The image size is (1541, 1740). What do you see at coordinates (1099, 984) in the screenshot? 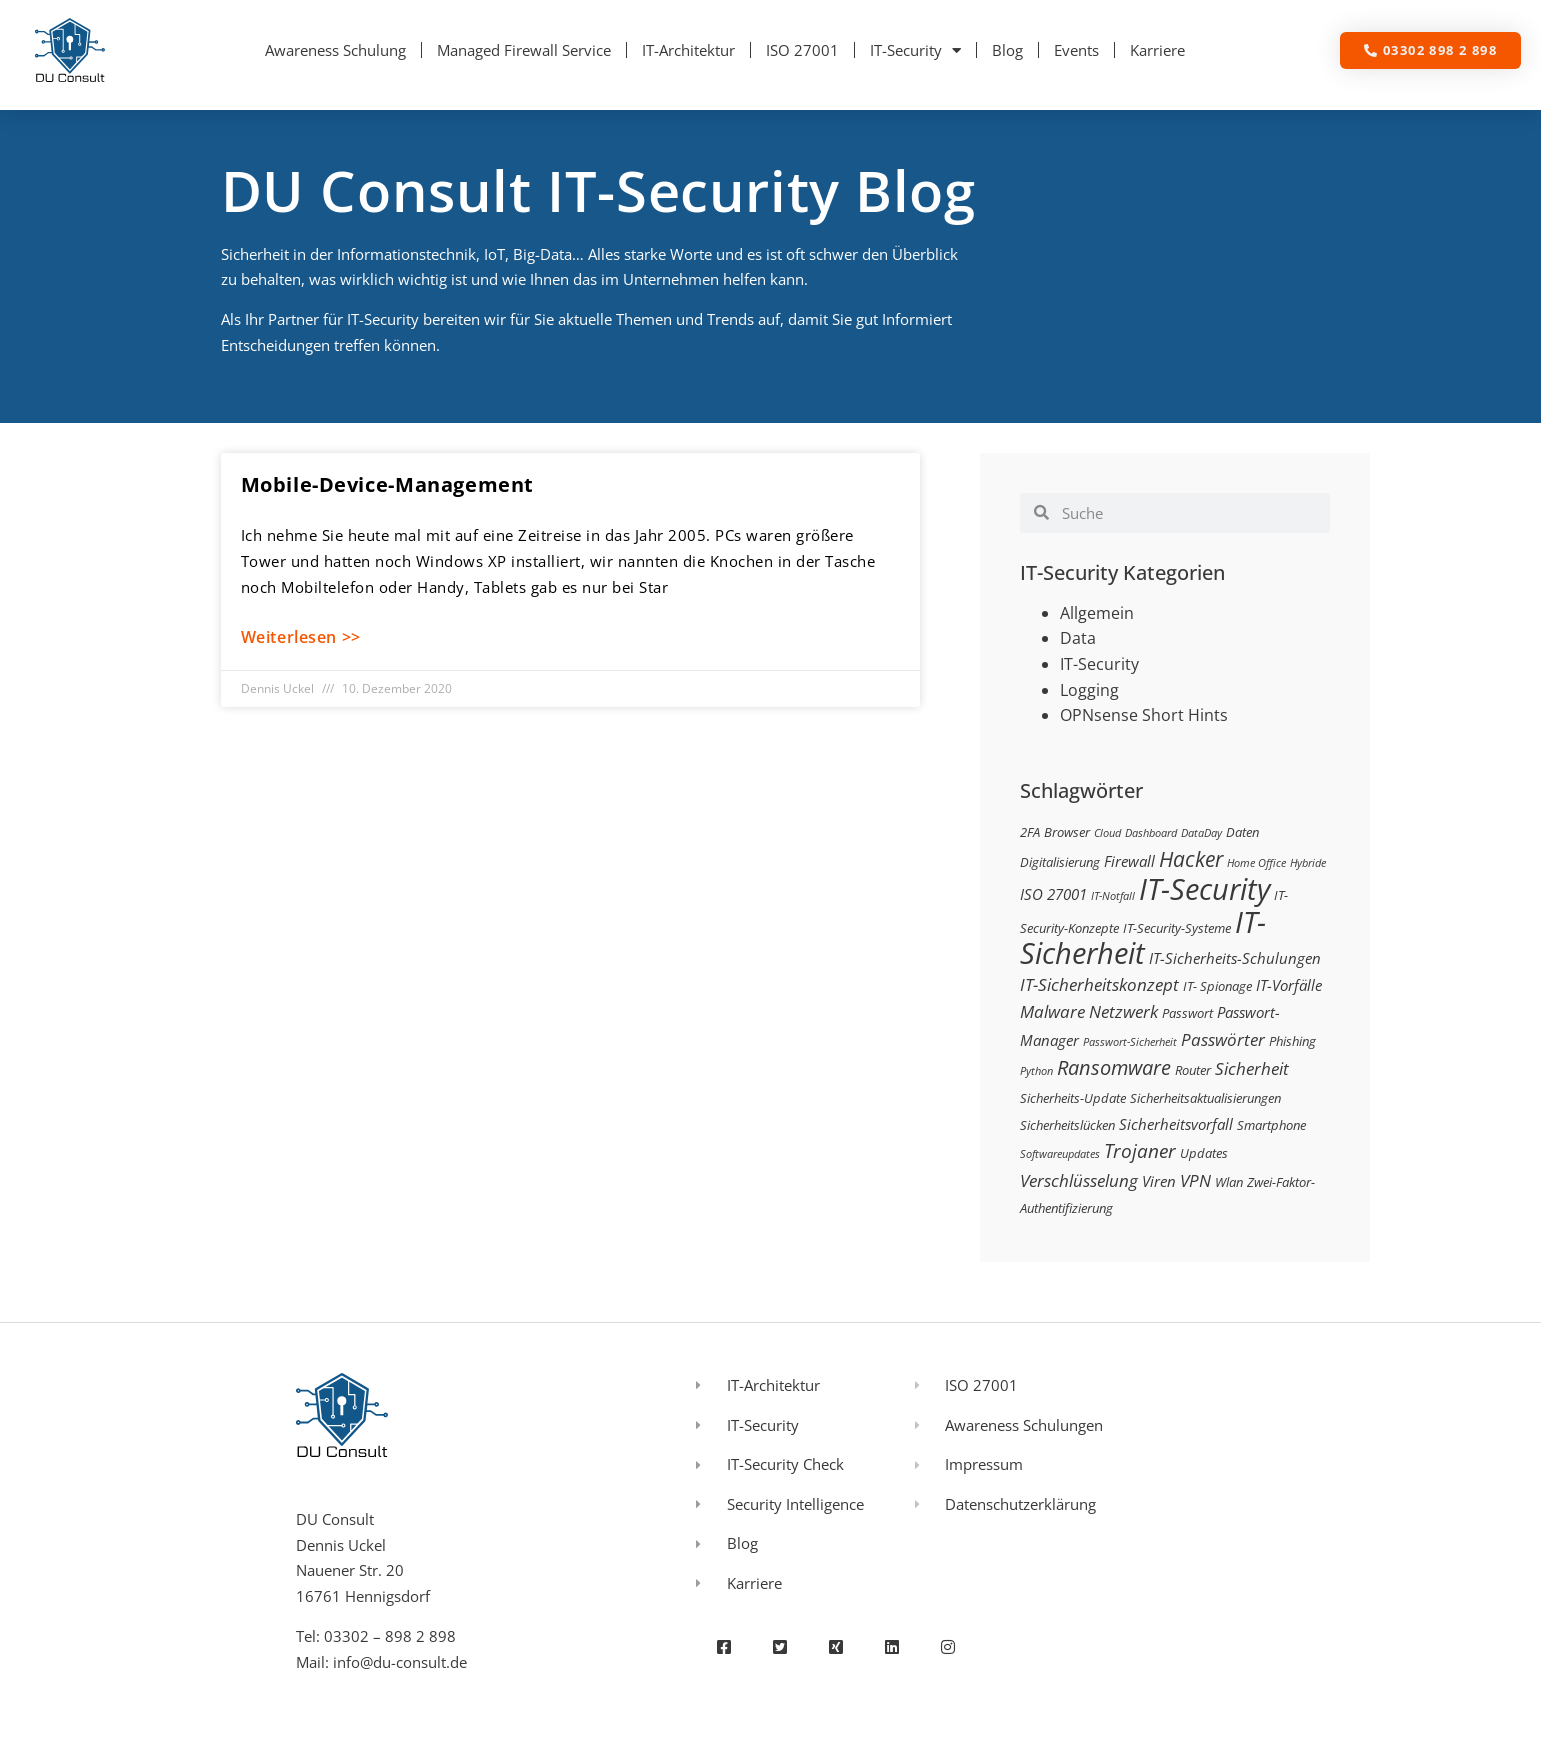
I see `IT-Sicherheitskonzept [IT-Sicherheitskonzept (5 Einträge)]` at bounding box center [1099, 984].